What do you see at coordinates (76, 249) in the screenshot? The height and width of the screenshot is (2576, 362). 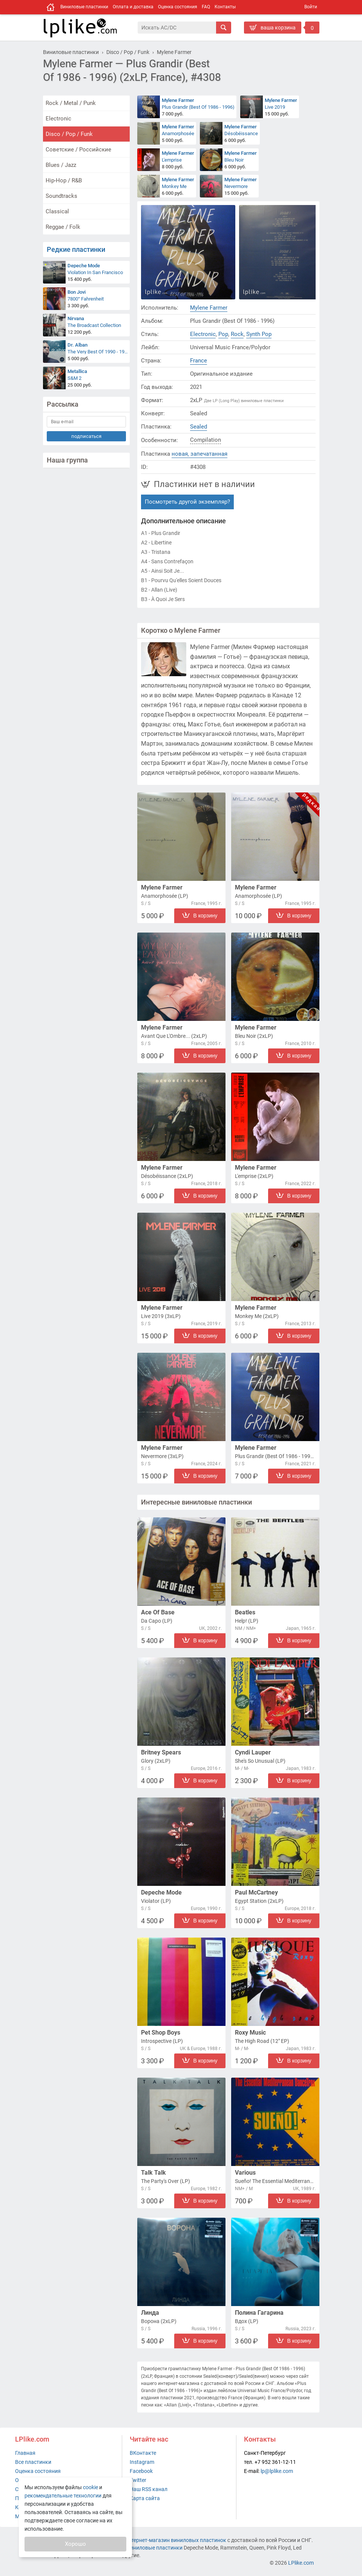 I see `Редкие пластинки` at bounding box center [76, 249].